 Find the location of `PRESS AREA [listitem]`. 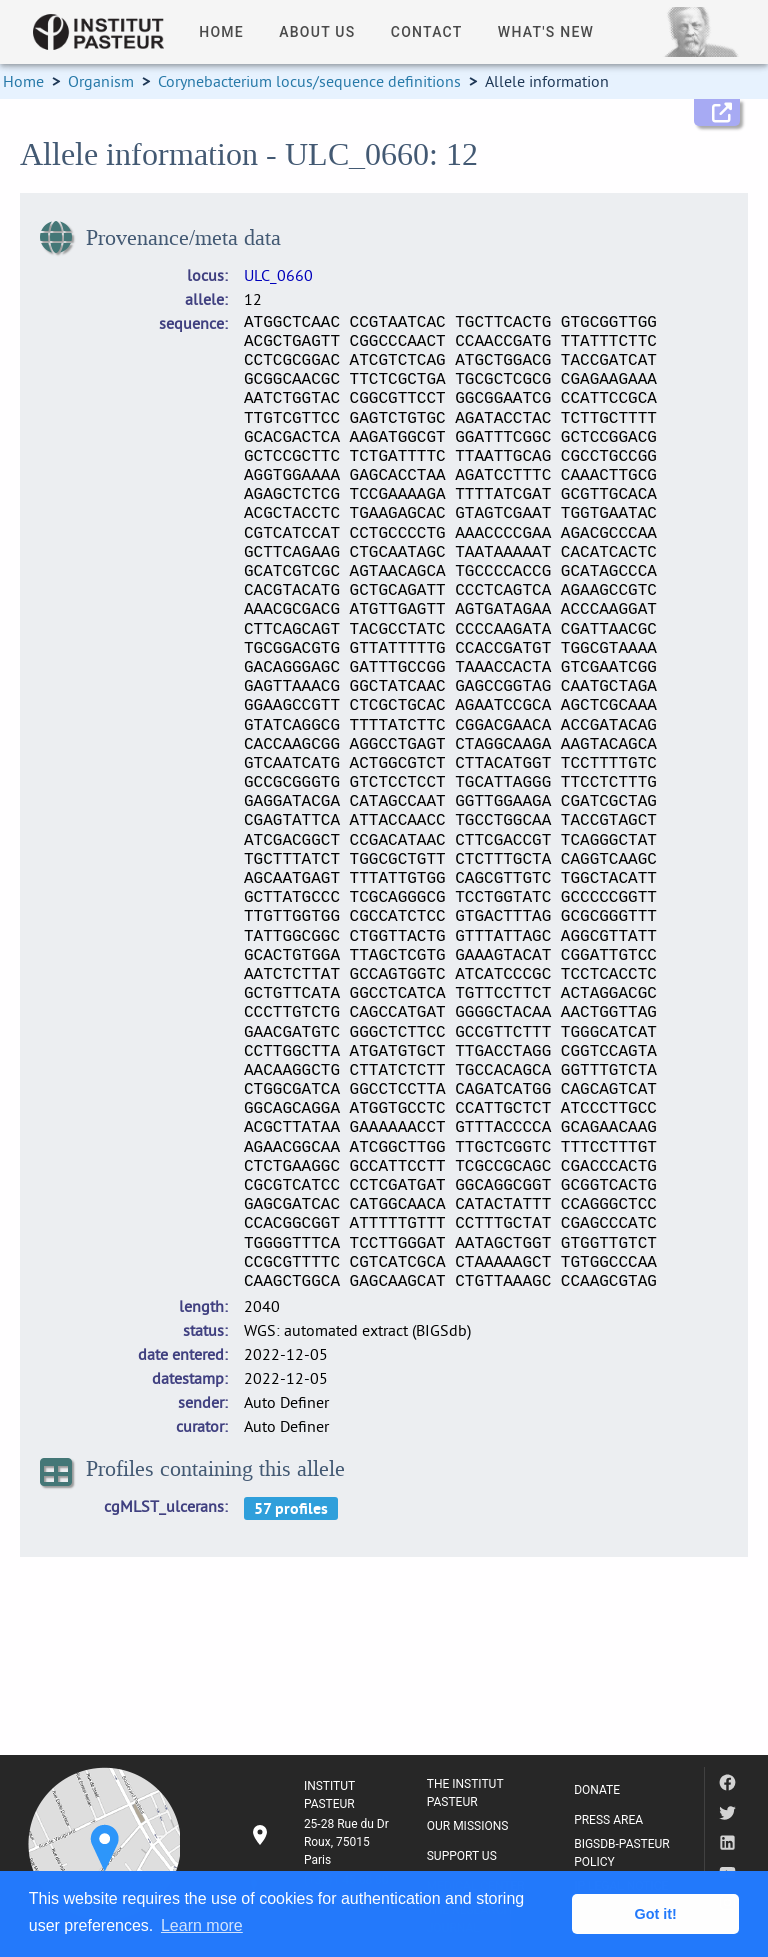

PRESS AREA [listitem] is located at coordinates (608, 1820).